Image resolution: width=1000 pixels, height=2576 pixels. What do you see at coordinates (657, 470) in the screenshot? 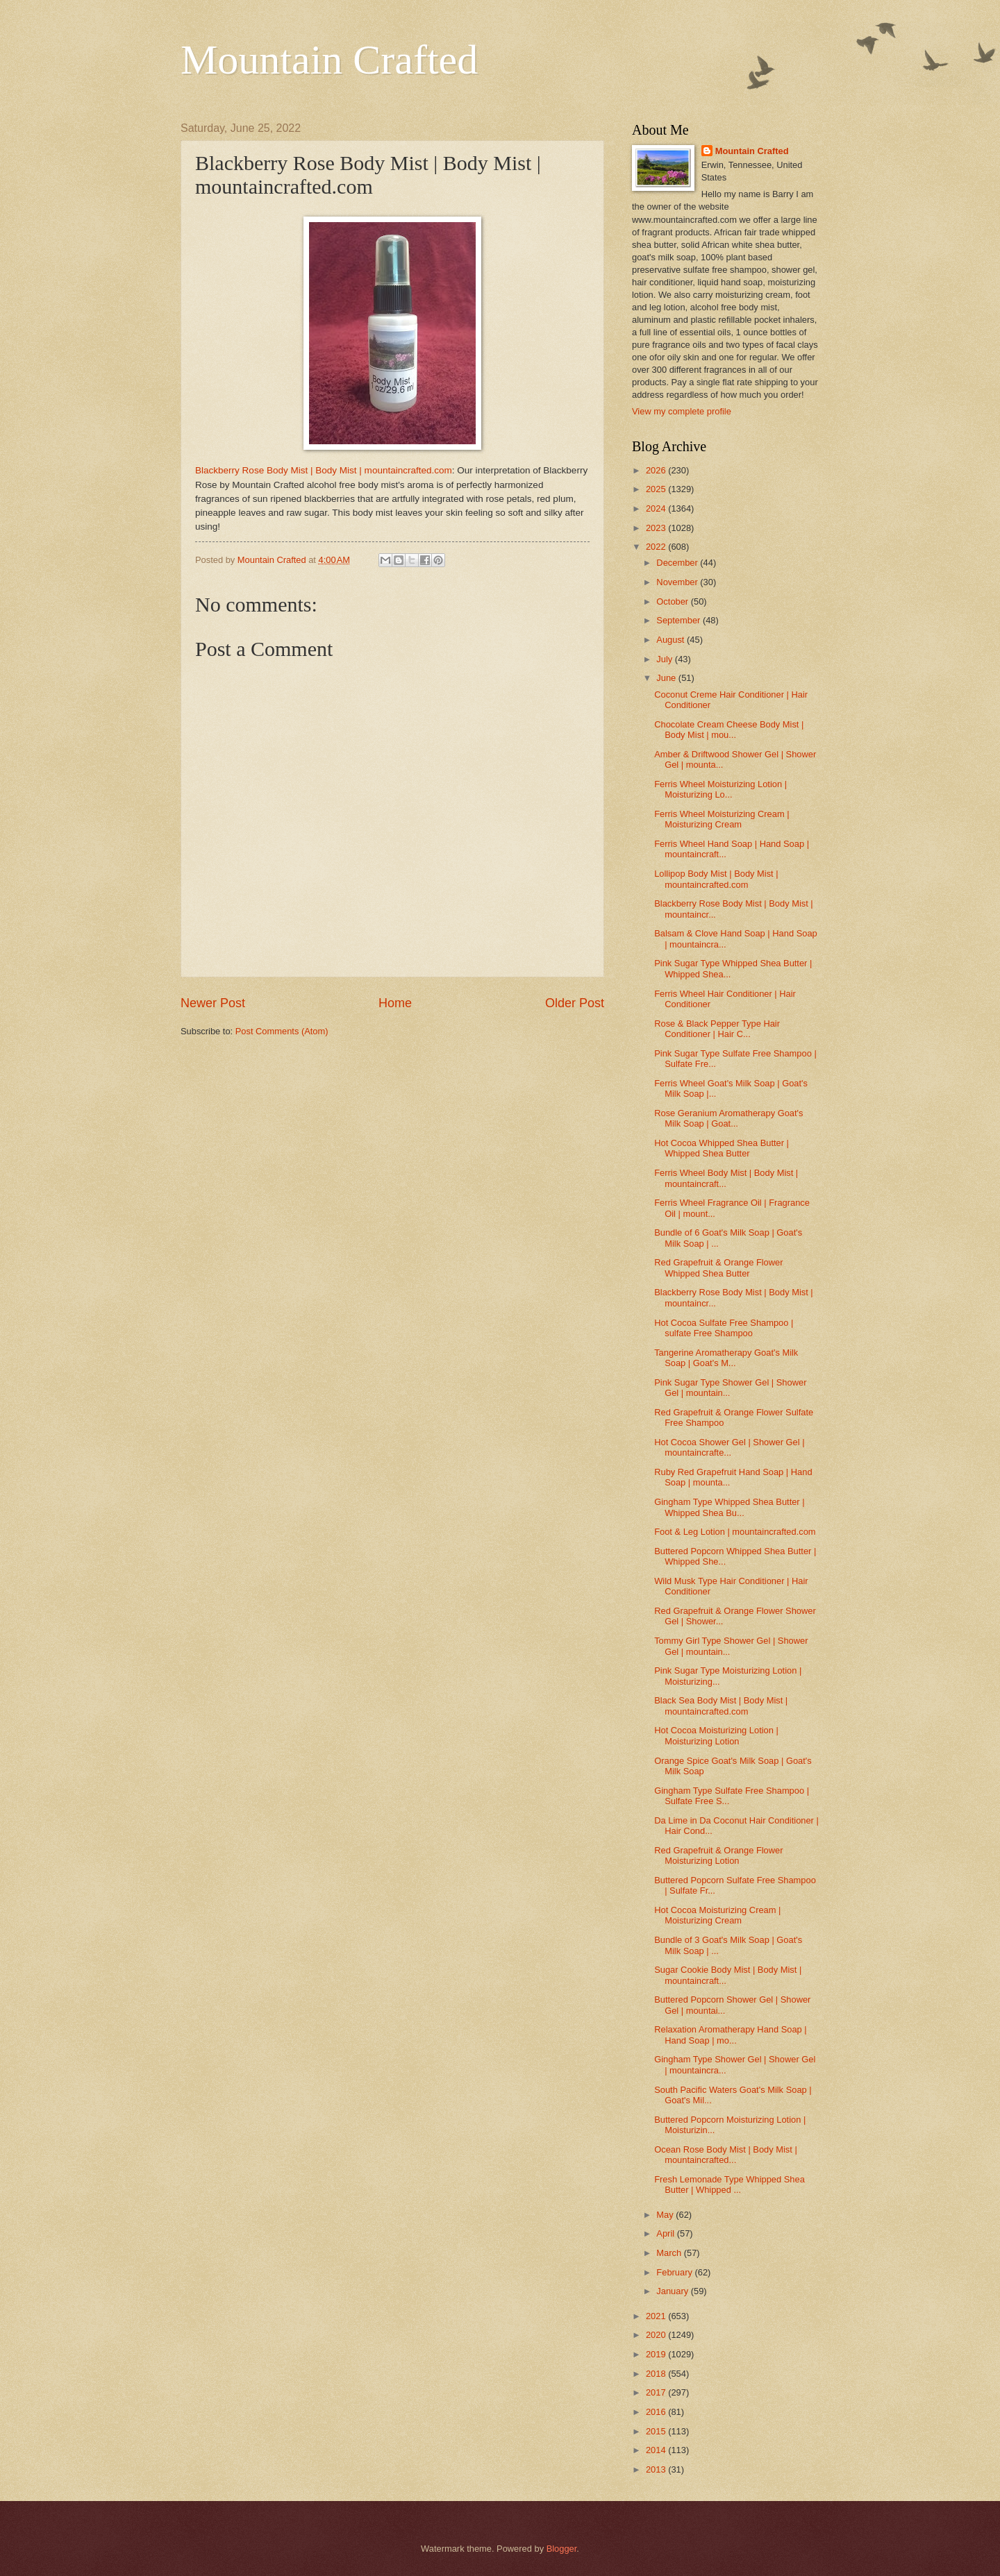
I see `2026` at bounding box center [657, 470].